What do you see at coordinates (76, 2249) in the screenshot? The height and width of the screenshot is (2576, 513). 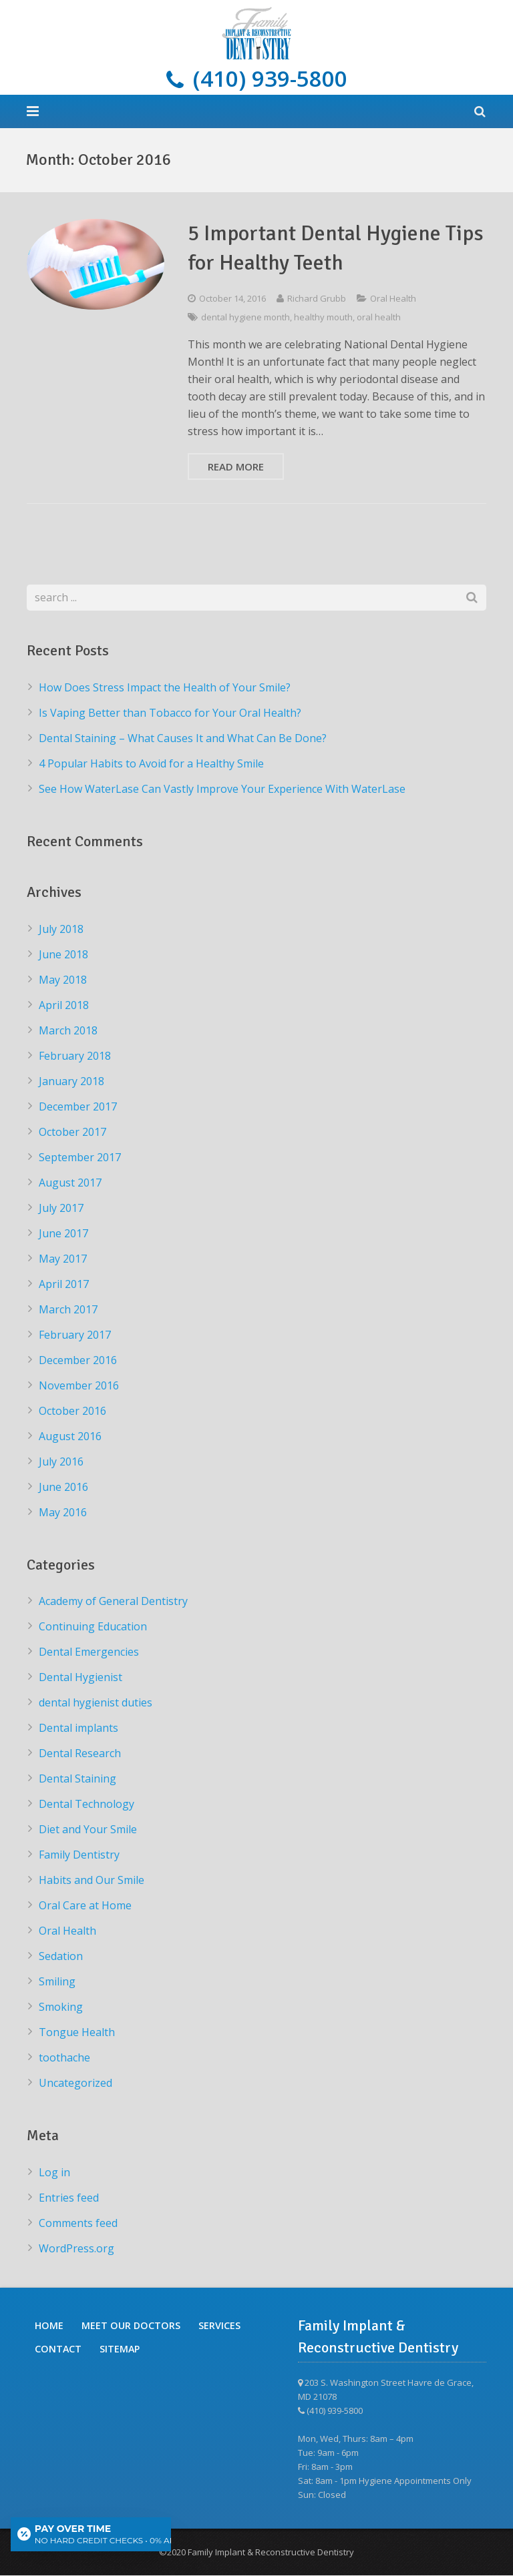 I see `WordPress.org` at bounding box center [76, 2249].